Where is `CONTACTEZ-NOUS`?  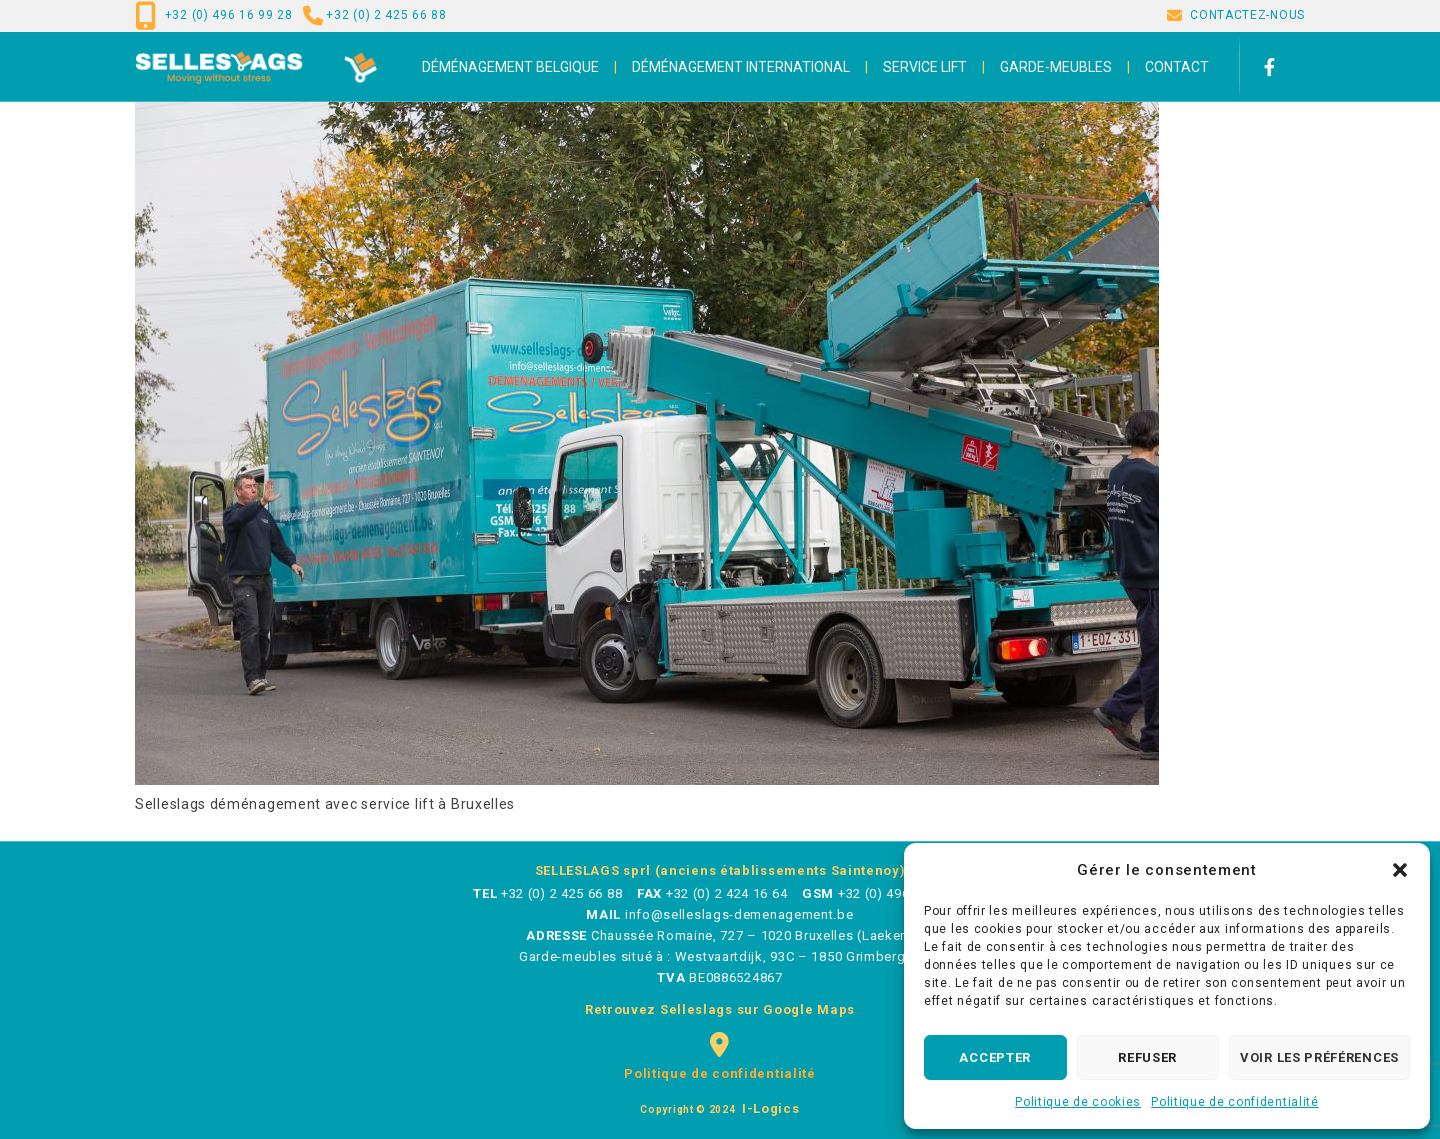
CONTACTEZ-NOUS is located at coordinates (1247, 15).